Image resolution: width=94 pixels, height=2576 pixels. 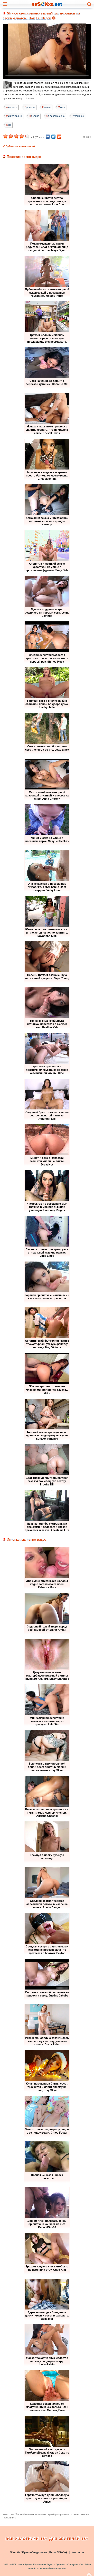 What do you see at coordinates (48, 107) in the screenshot?
I see `Камшот` at bounding box center [48, 107].